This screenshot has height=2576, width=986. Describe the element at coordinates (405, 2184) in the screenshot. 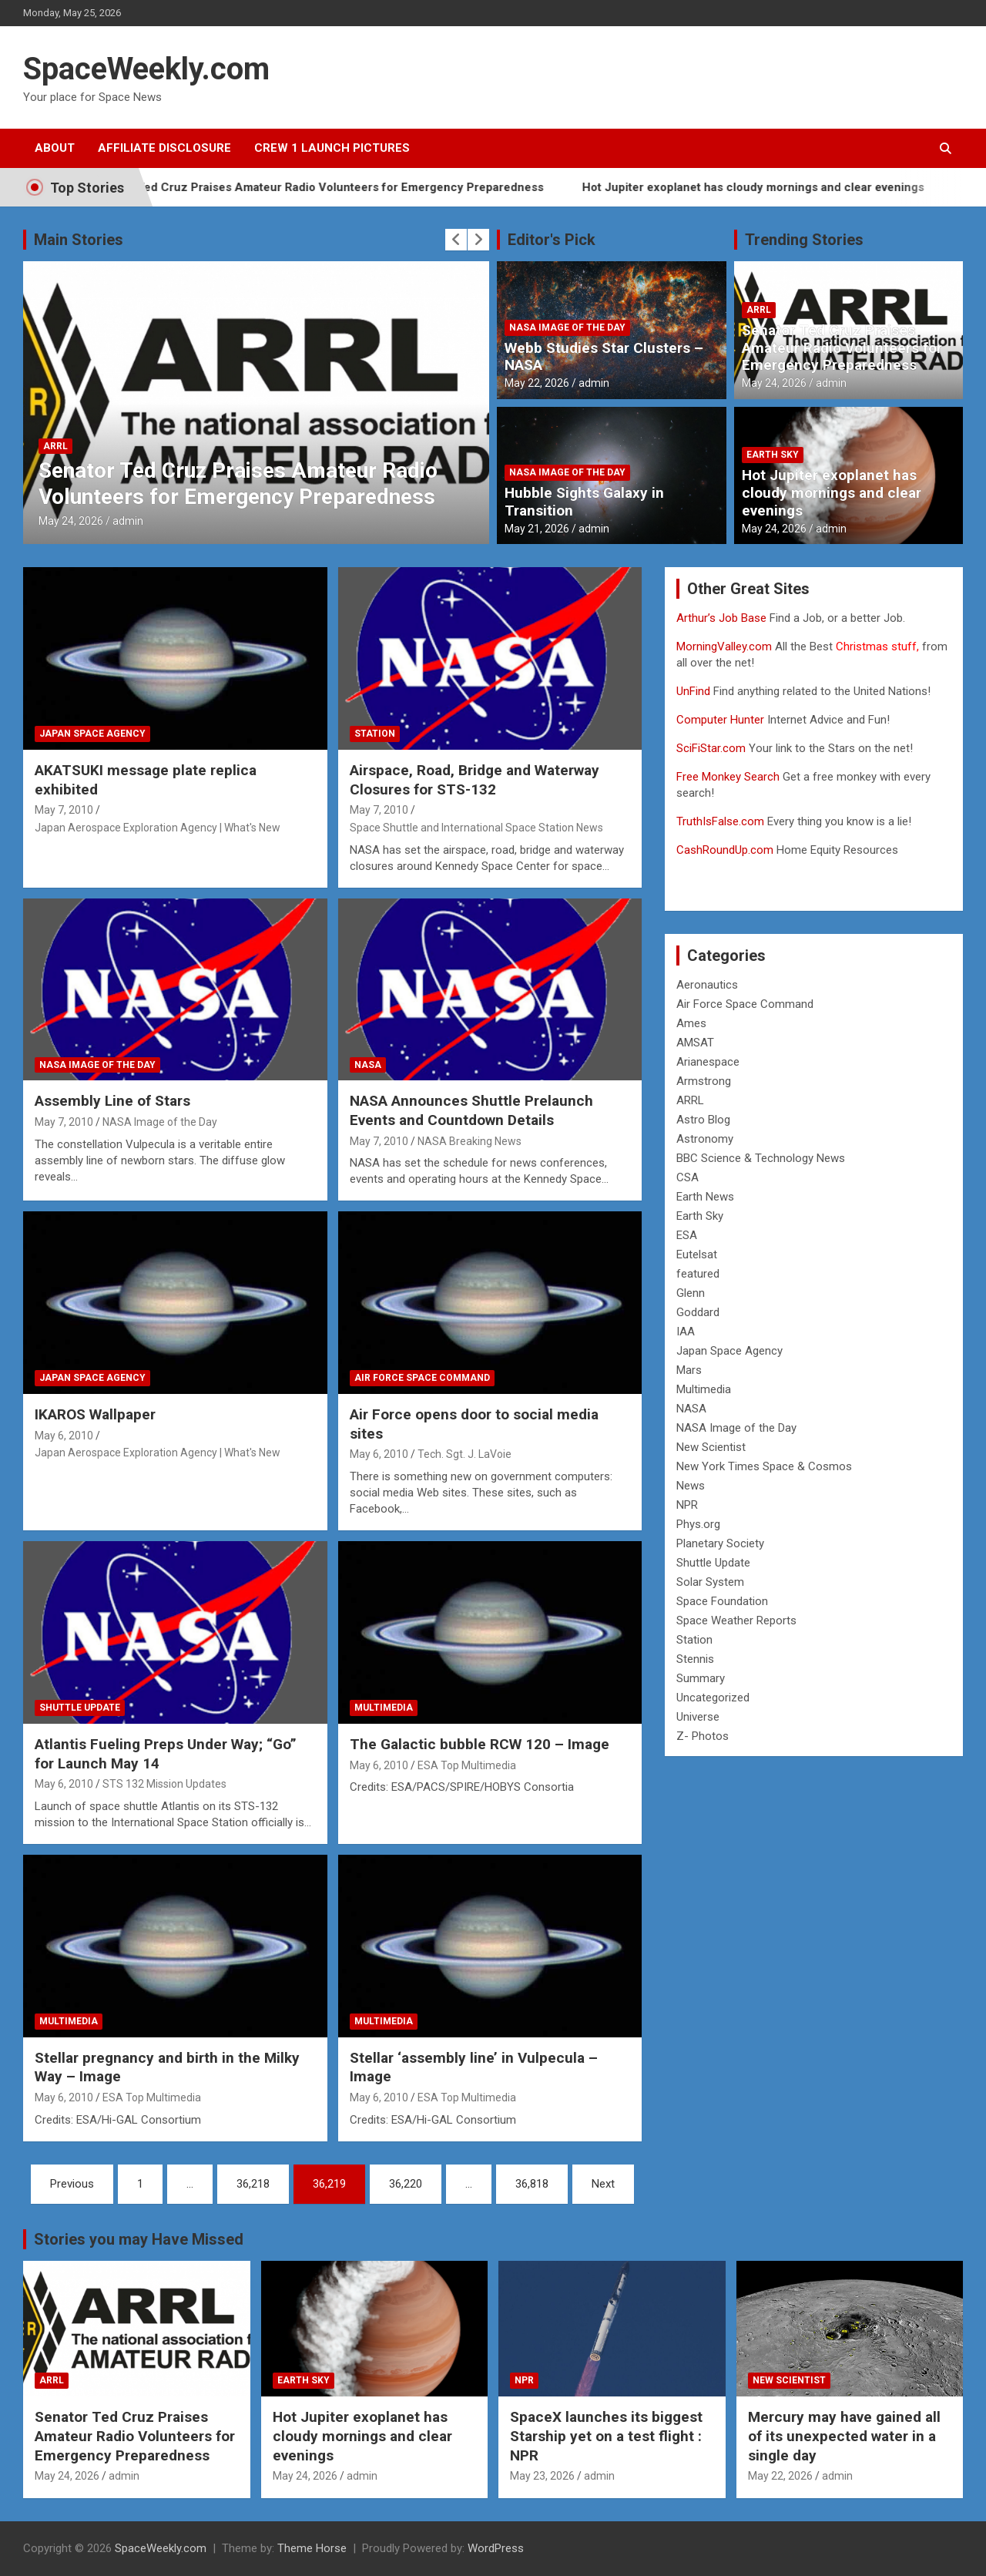

I see `36,220` at that location.